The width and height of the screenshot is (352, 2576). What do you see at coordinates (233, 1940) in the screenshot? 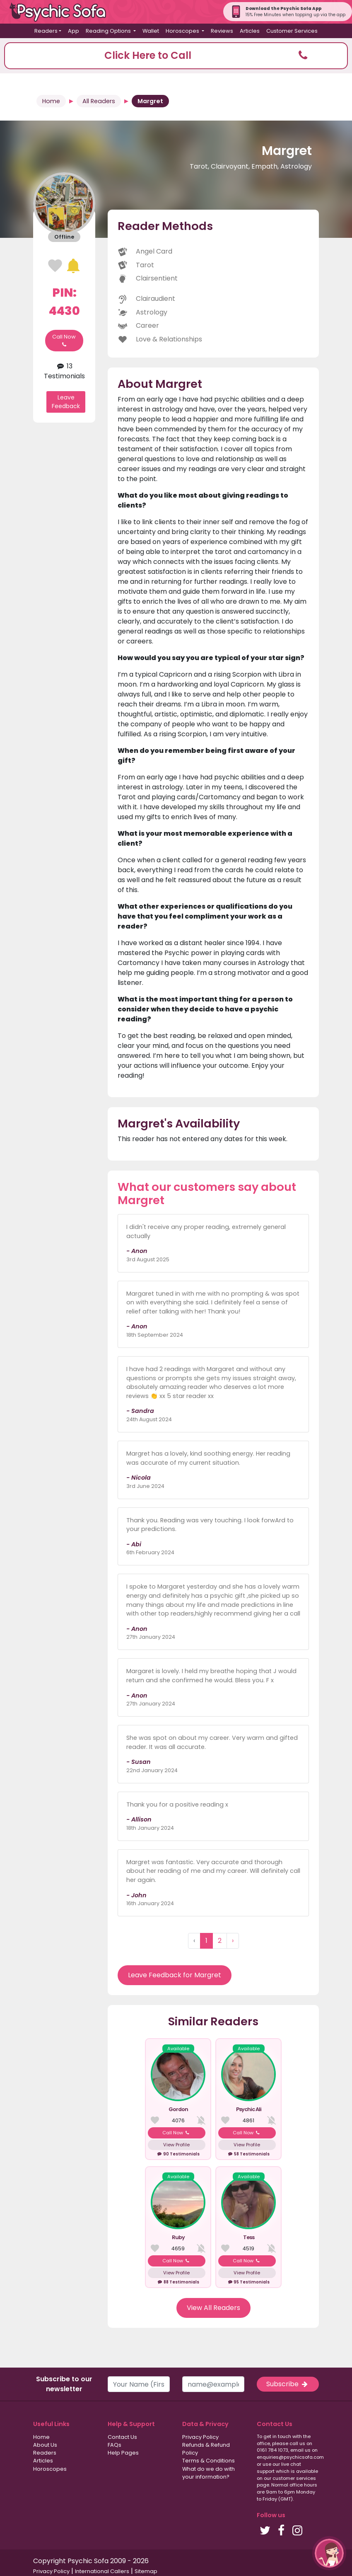
I see `› [Next »]` at bounding box center [233, 1940].